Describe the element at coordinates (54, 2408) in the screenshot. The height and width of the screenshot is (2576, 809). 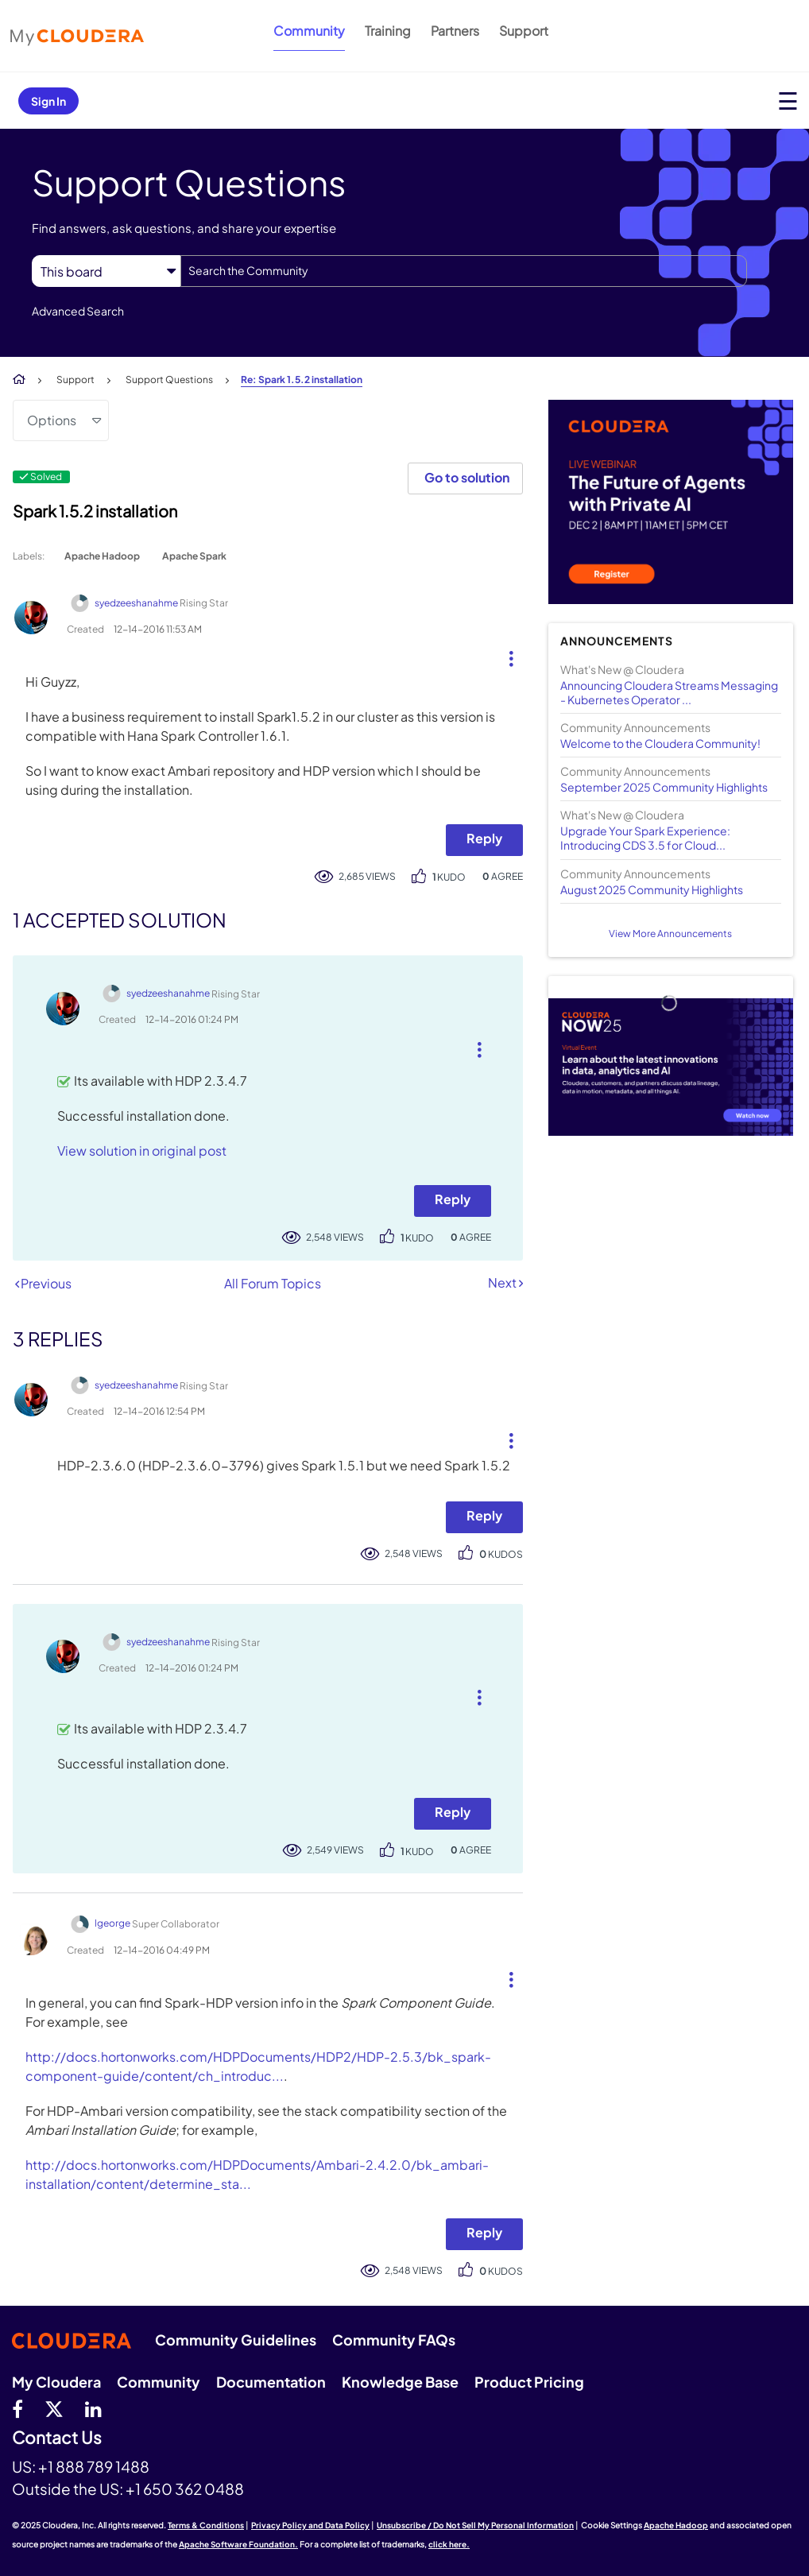
I see `[twitter]` at that location.